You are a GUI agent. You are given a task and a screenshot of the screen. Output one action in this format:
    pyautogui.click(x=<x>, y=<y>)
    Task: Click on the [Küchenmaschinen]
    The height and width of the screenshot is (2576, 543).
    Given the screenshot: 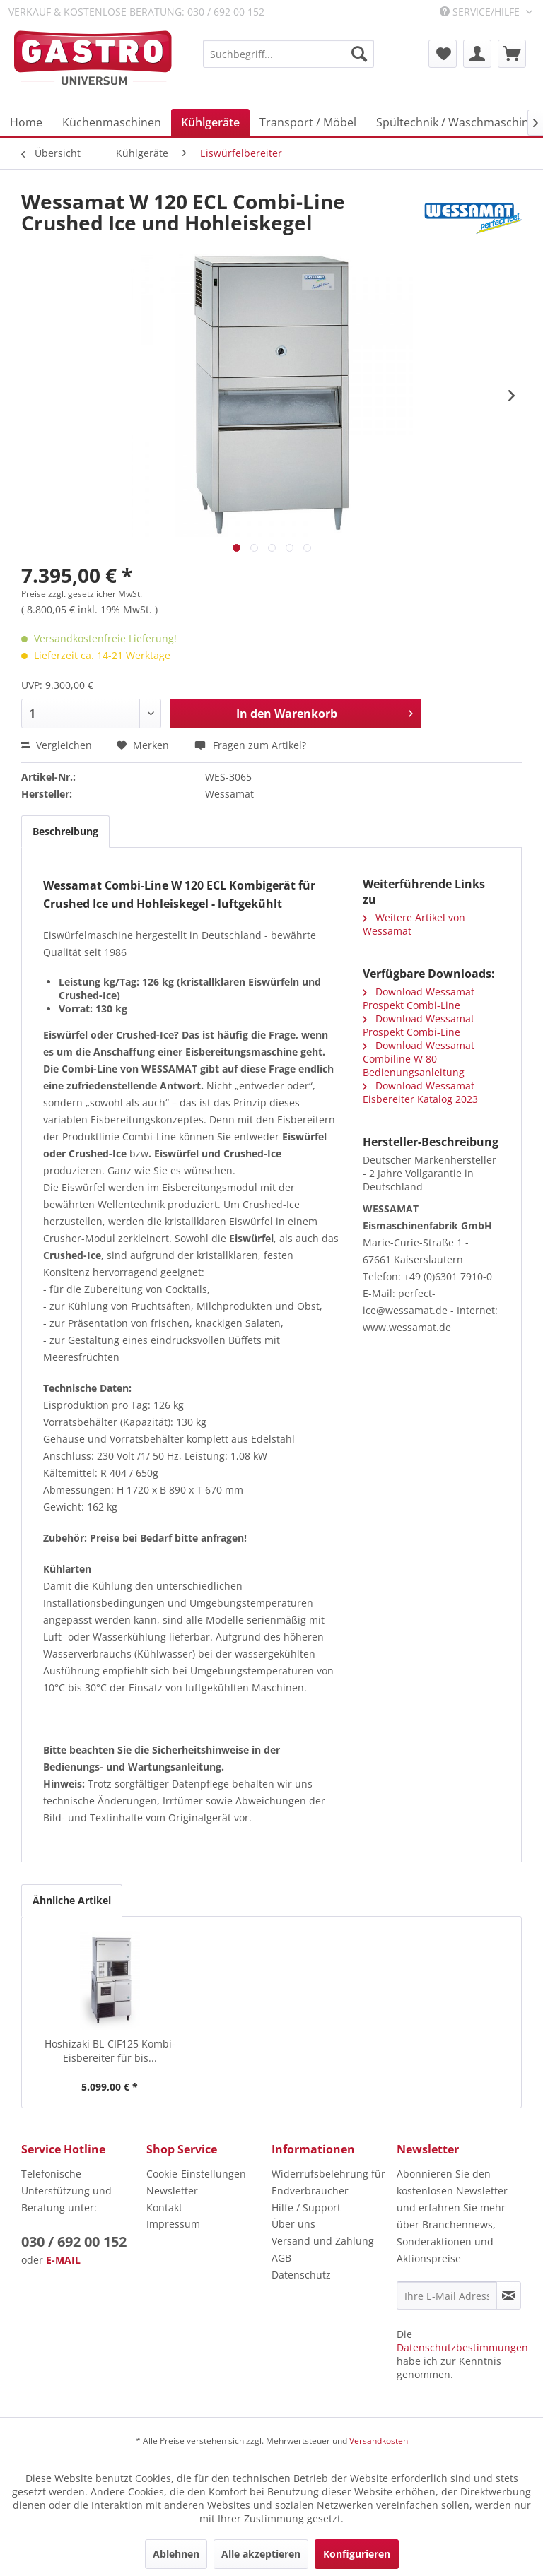 What is the action you would take?
    pyautogui.click(x=111, y=122)
    